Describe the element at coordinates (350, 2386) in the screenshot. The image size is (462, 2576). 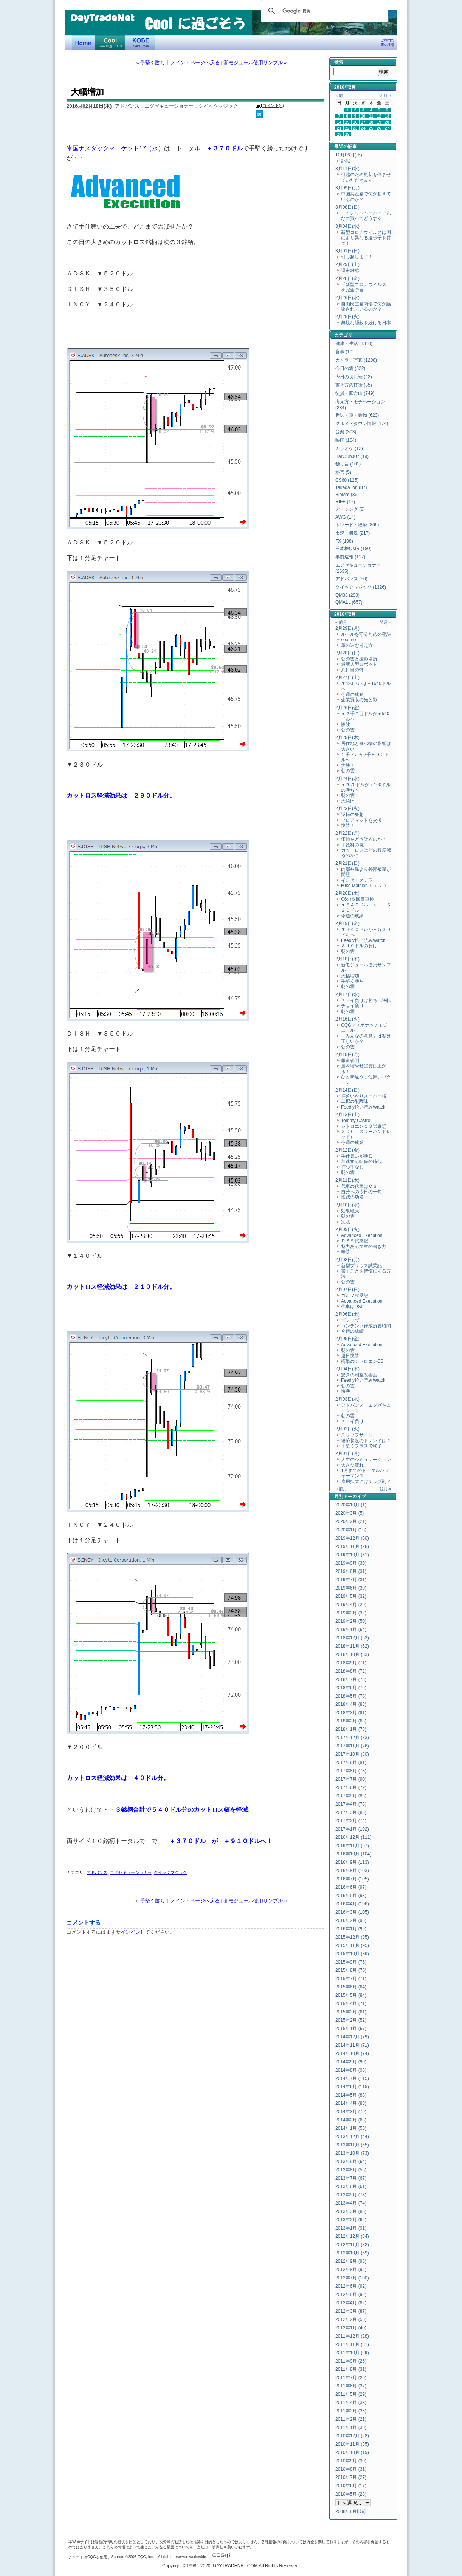
I see `2011年6月 (37)` at that location.